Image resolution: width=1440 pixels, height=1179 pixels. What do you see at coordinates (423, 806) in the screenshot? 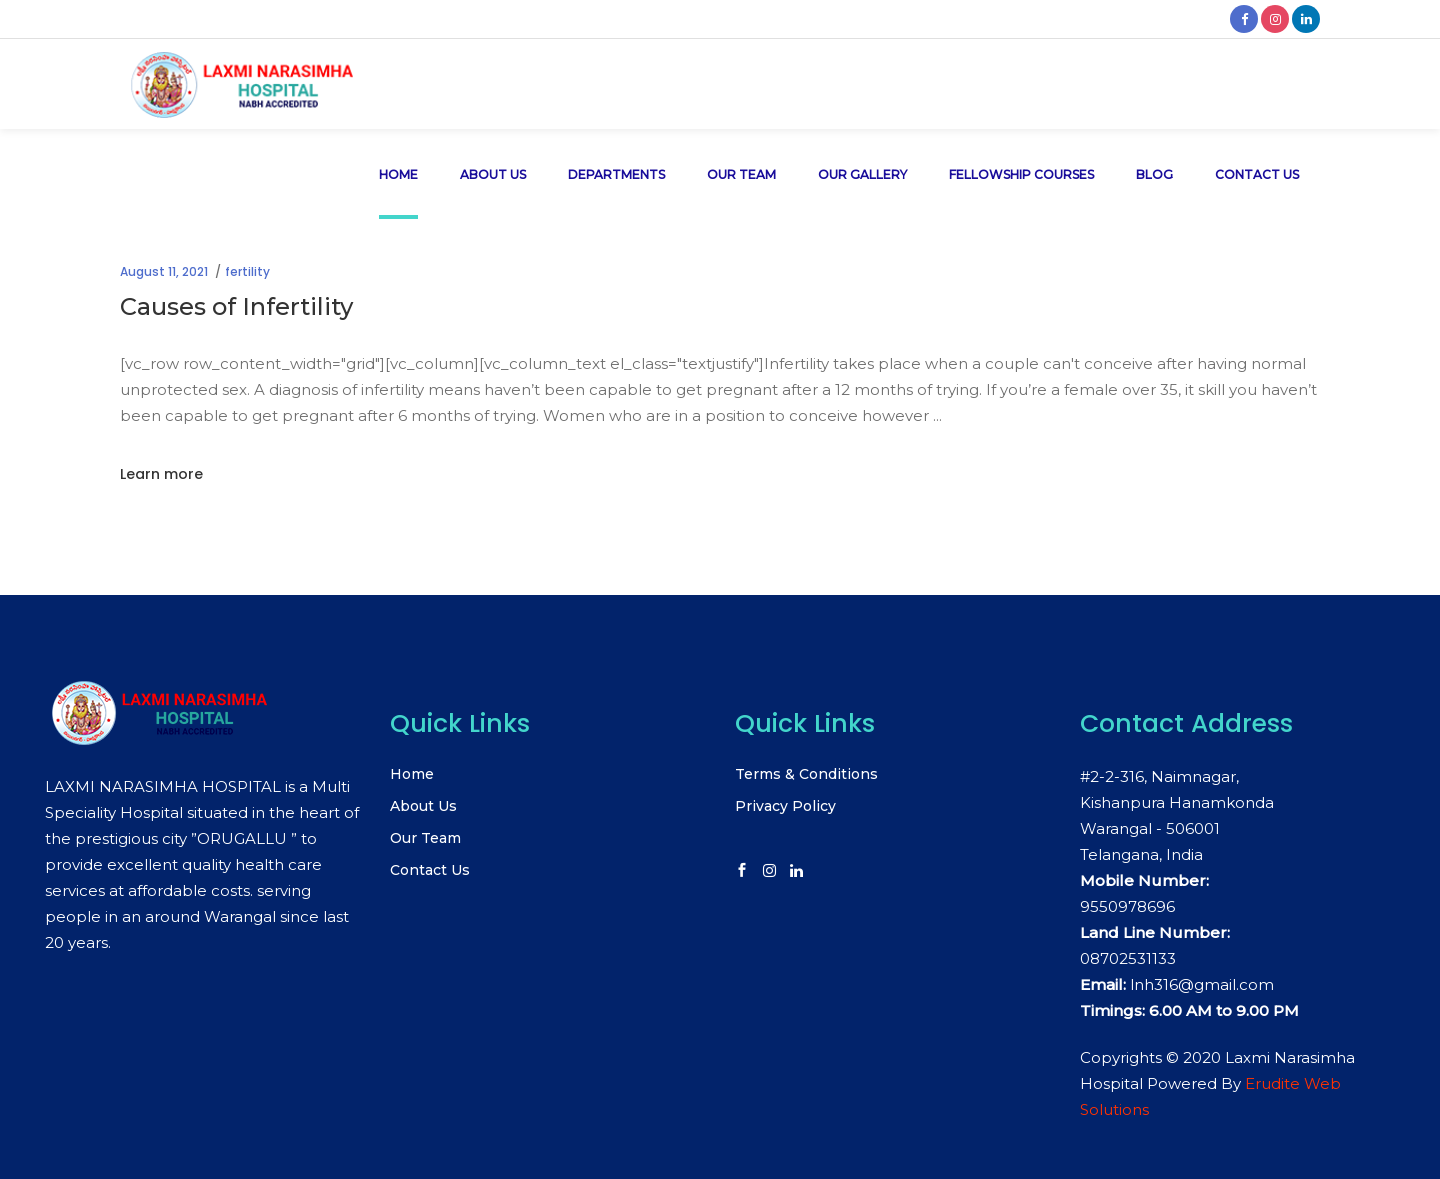
I see `About Us` at bounding box center [423, 806].